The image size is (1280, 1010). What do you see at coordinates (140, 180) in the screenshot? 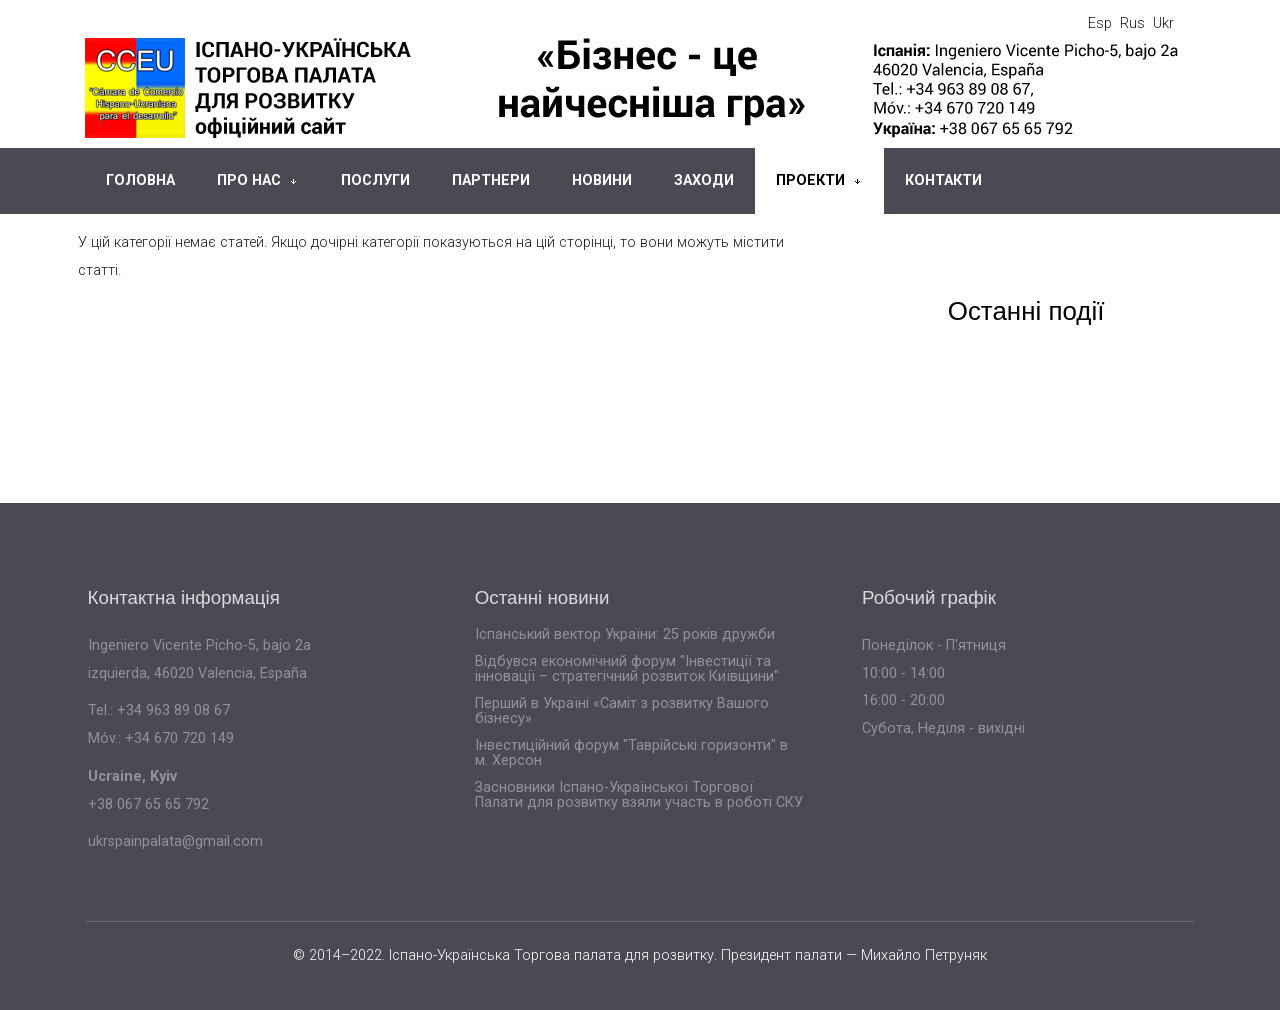
I see `Головна` at bounding box center [140, 180].